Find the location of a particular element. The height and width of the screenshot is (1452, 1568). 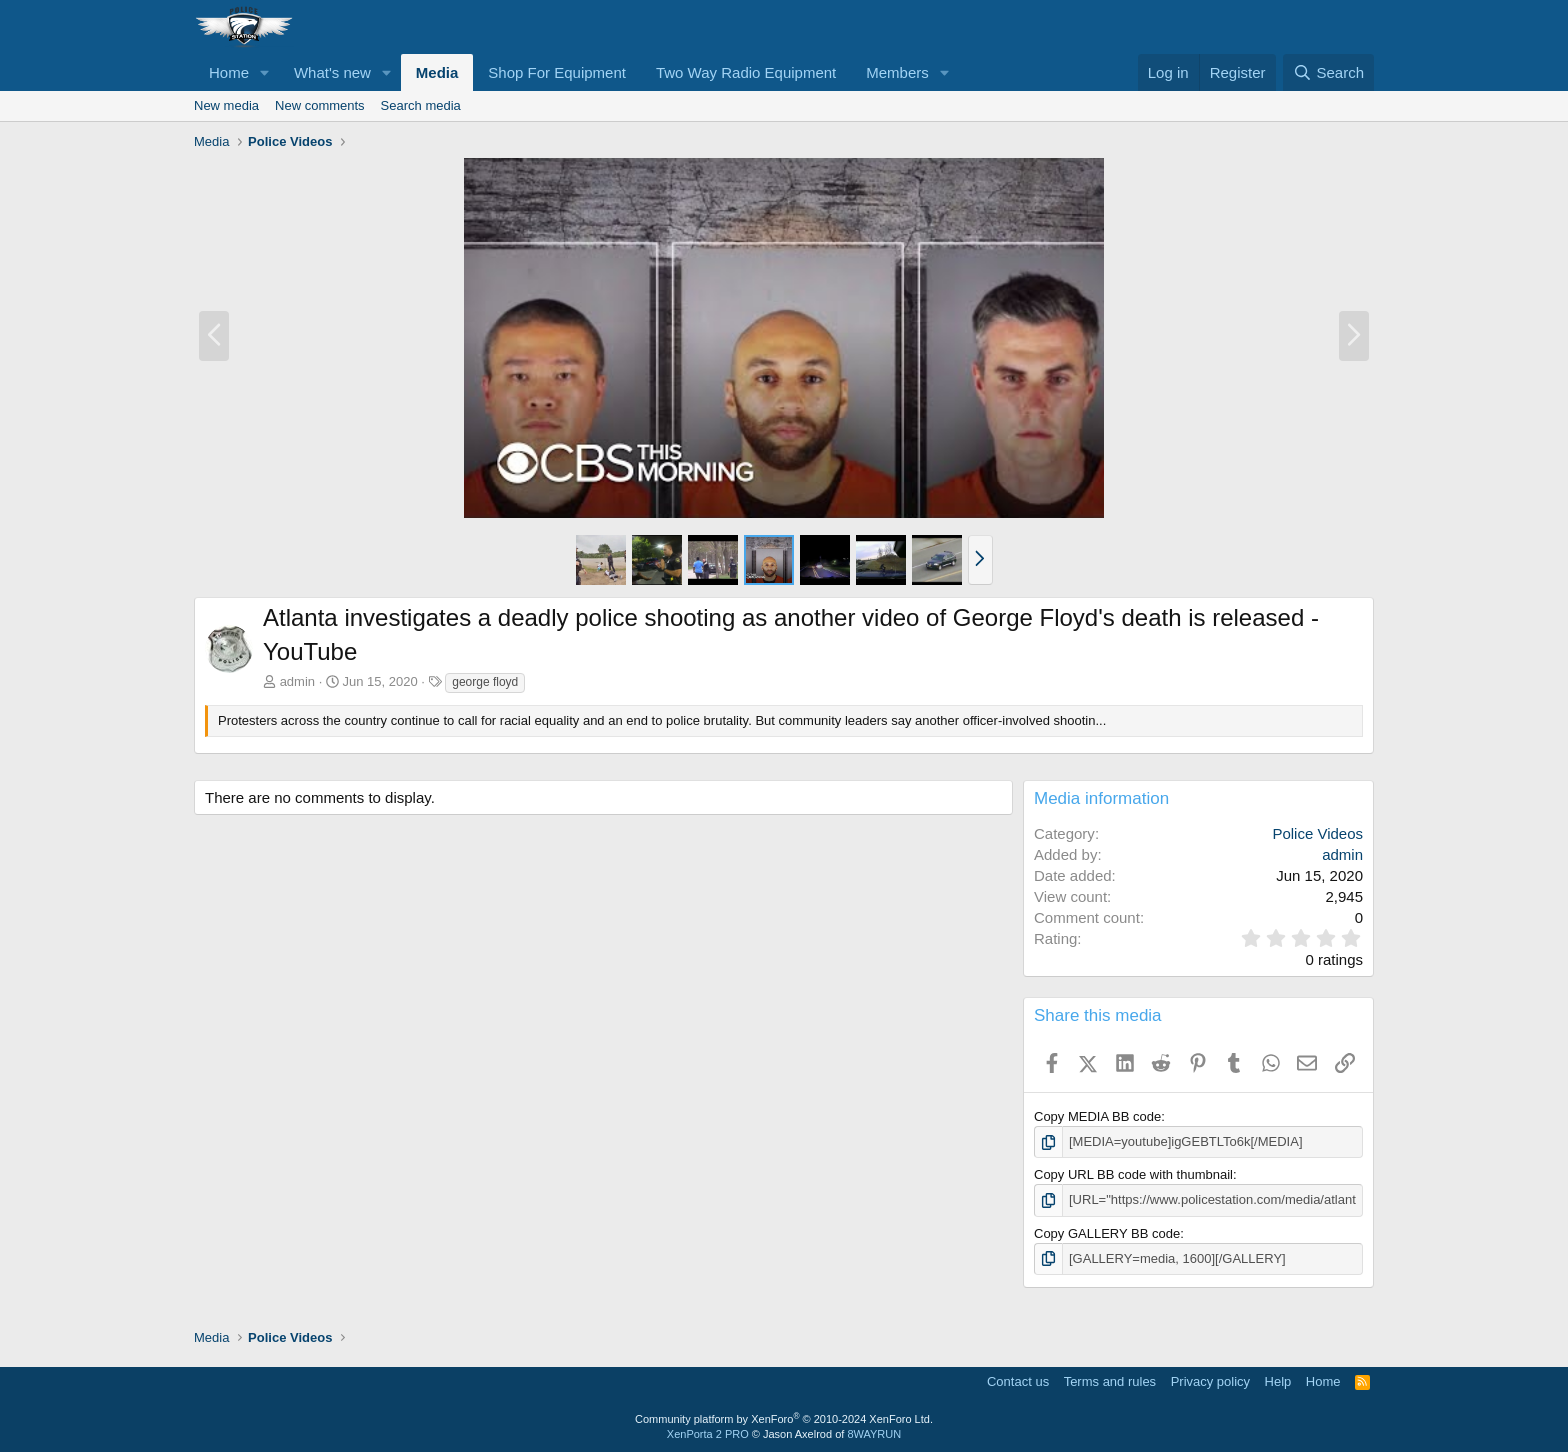

Terms and rules is located at coordinates (1110, 1381).